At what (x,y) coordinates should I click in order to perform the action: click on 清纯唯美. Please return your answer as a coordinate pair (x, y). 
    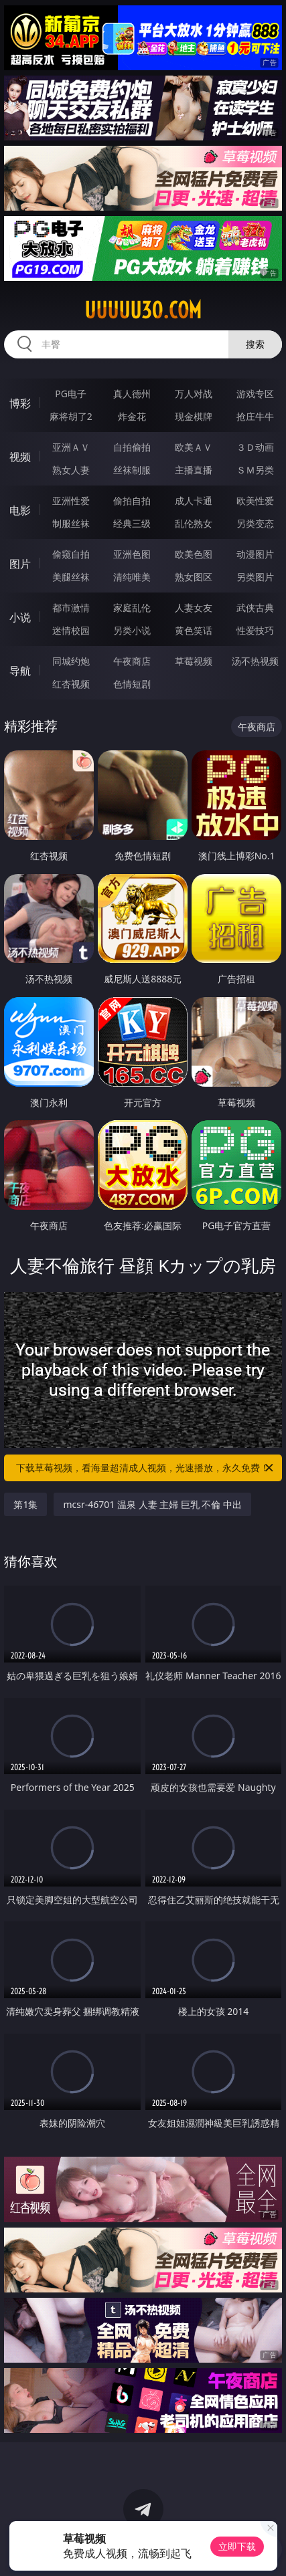
    Looking at the image, I should click on (132, 576).